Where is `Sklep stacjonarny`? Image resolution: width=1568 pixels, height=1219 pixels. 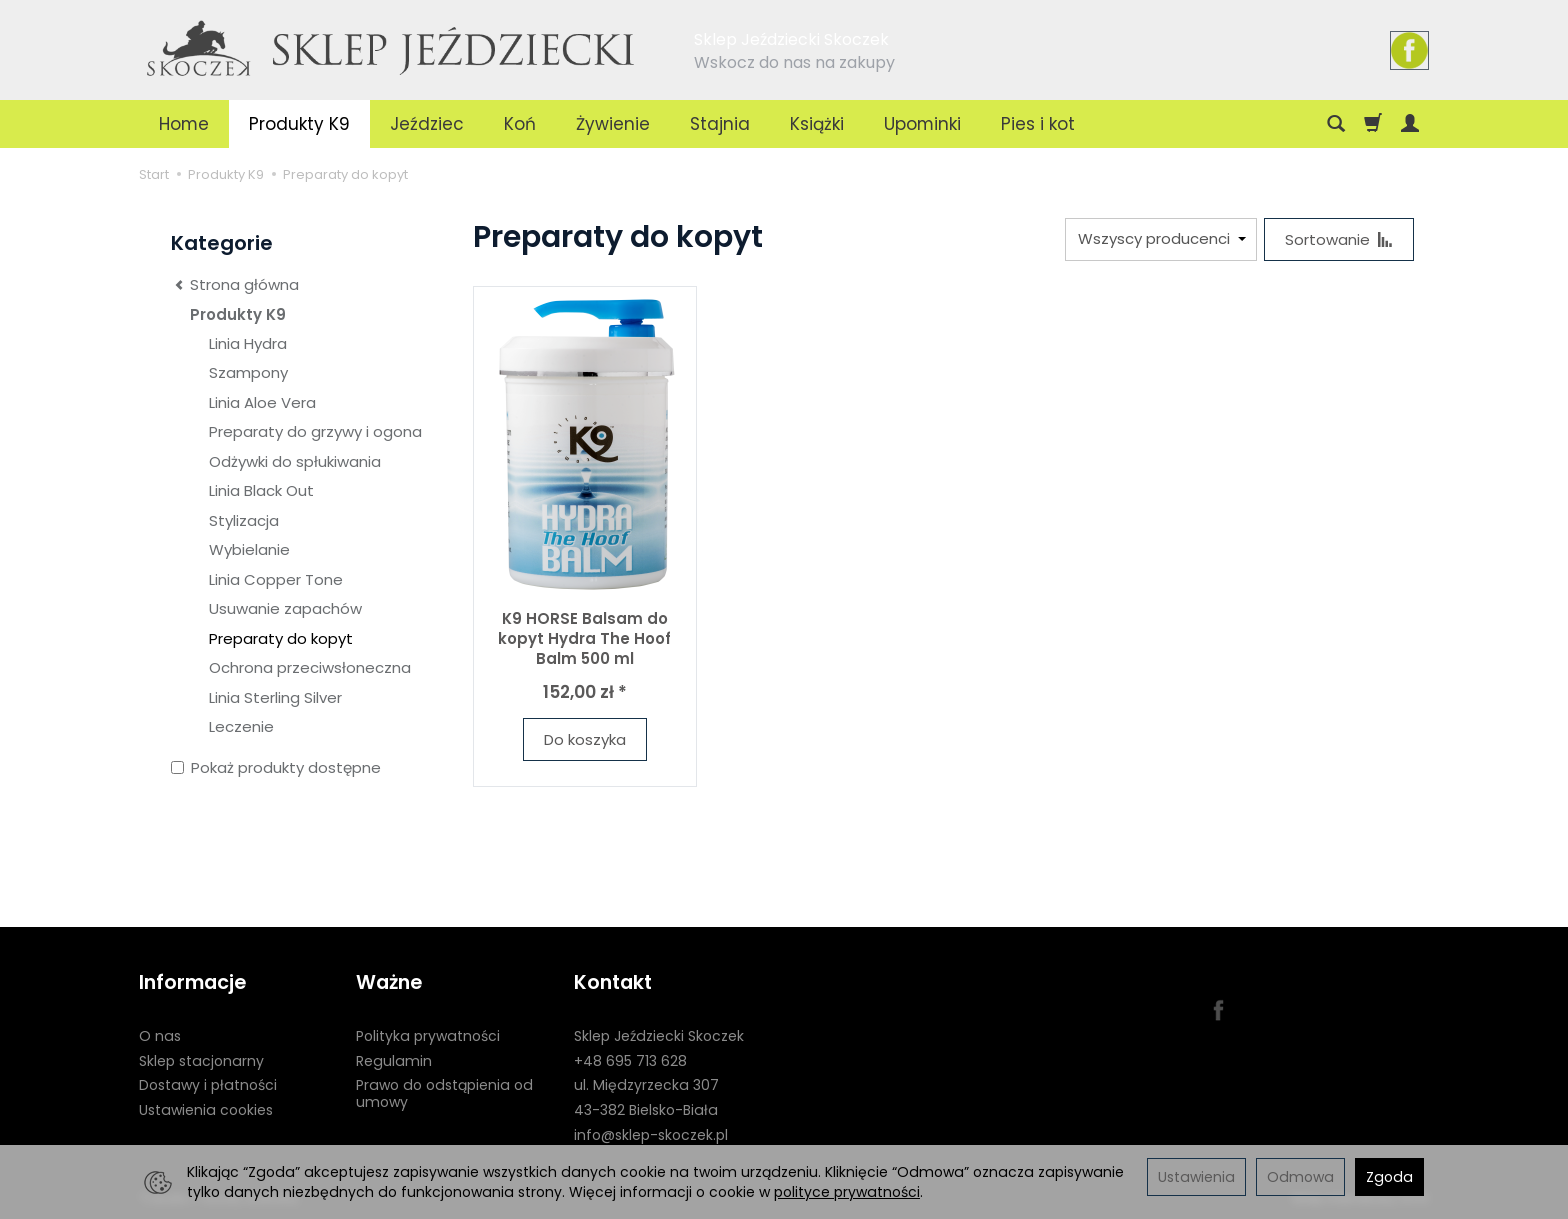
Sklep stacjonarny is located at coordinates (201, 1061).